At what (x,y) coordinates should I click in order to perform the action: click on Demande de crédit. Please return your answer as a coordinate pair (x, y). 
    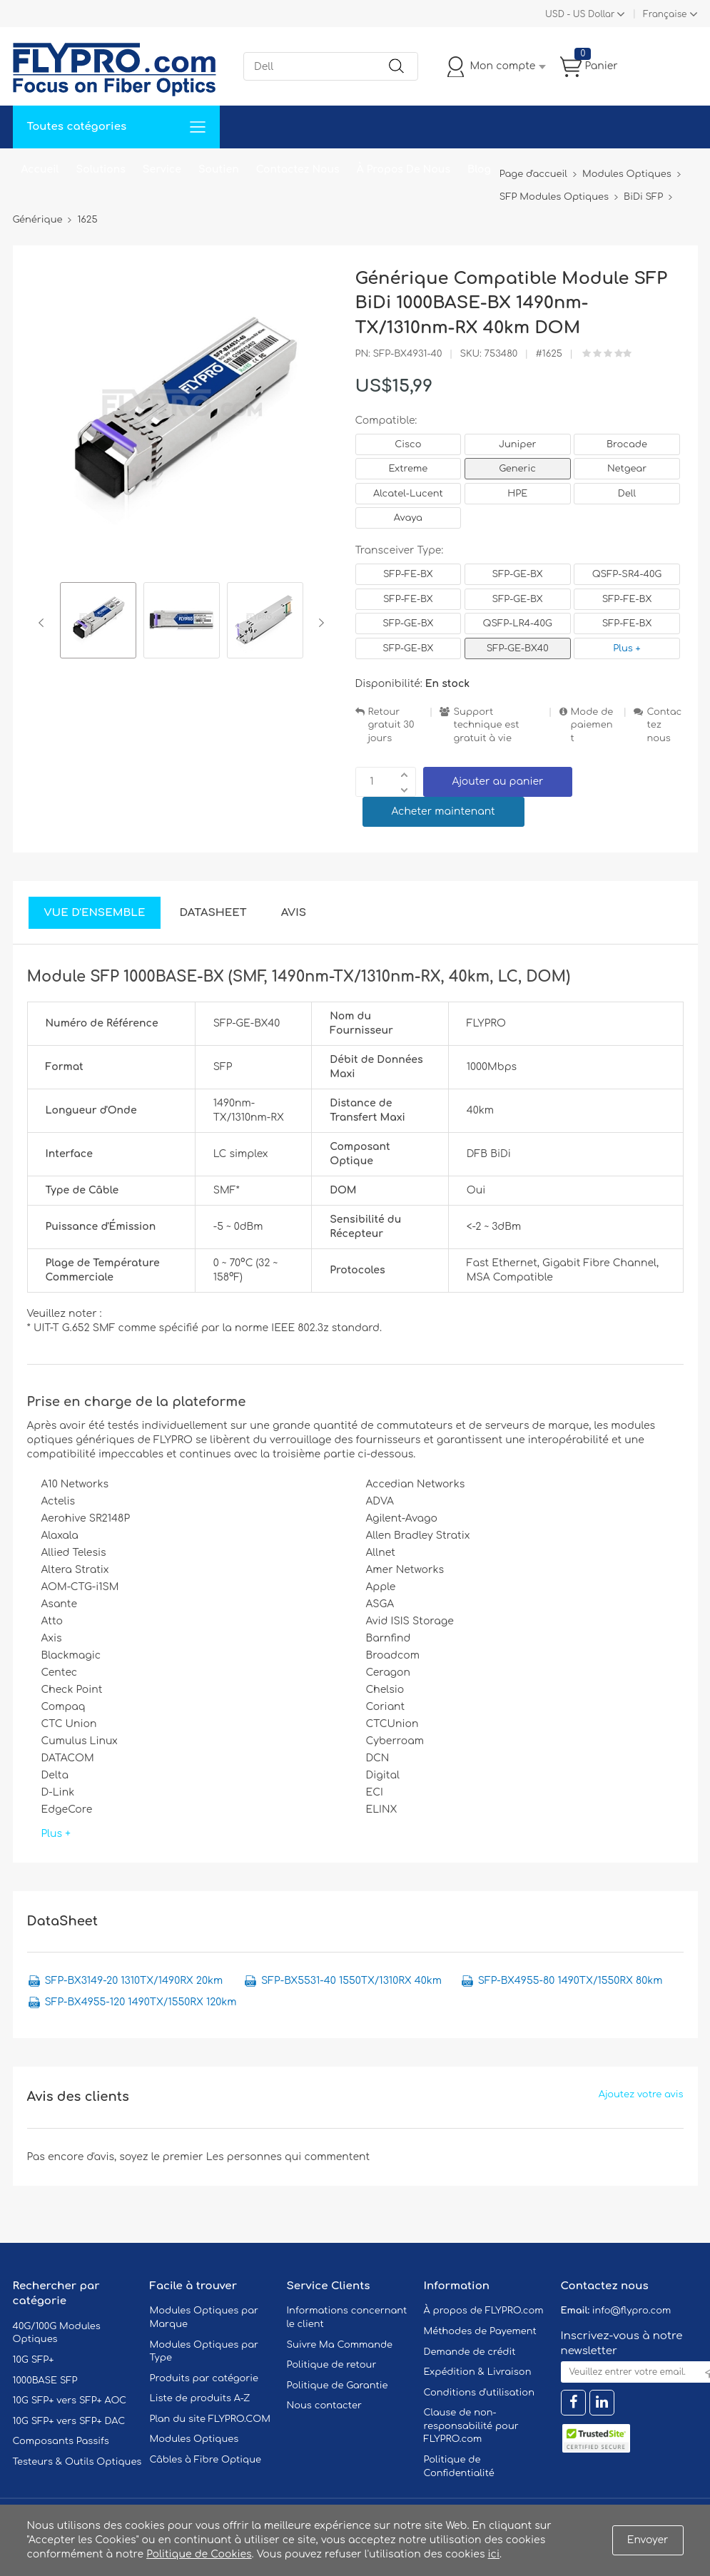
    Looking at the image, I should click on (470, 2352).